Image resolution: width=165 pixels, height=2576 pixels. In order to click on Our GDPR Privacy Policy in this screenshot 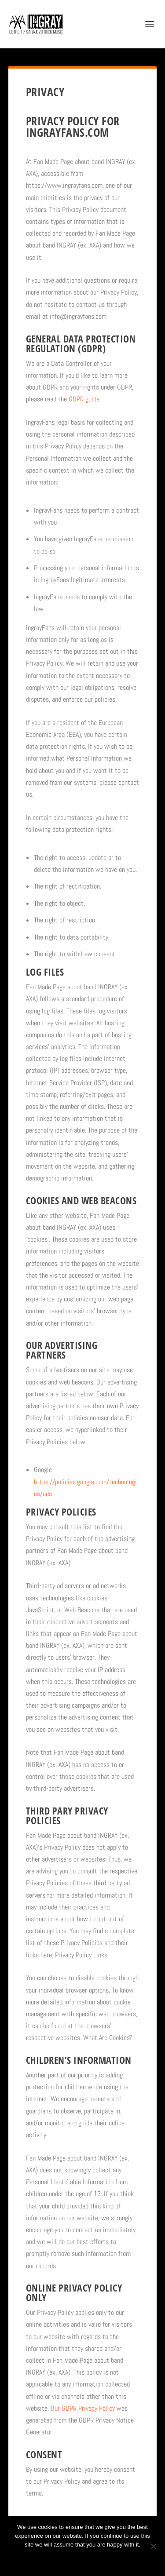, I will do `click(83, 2408)`.